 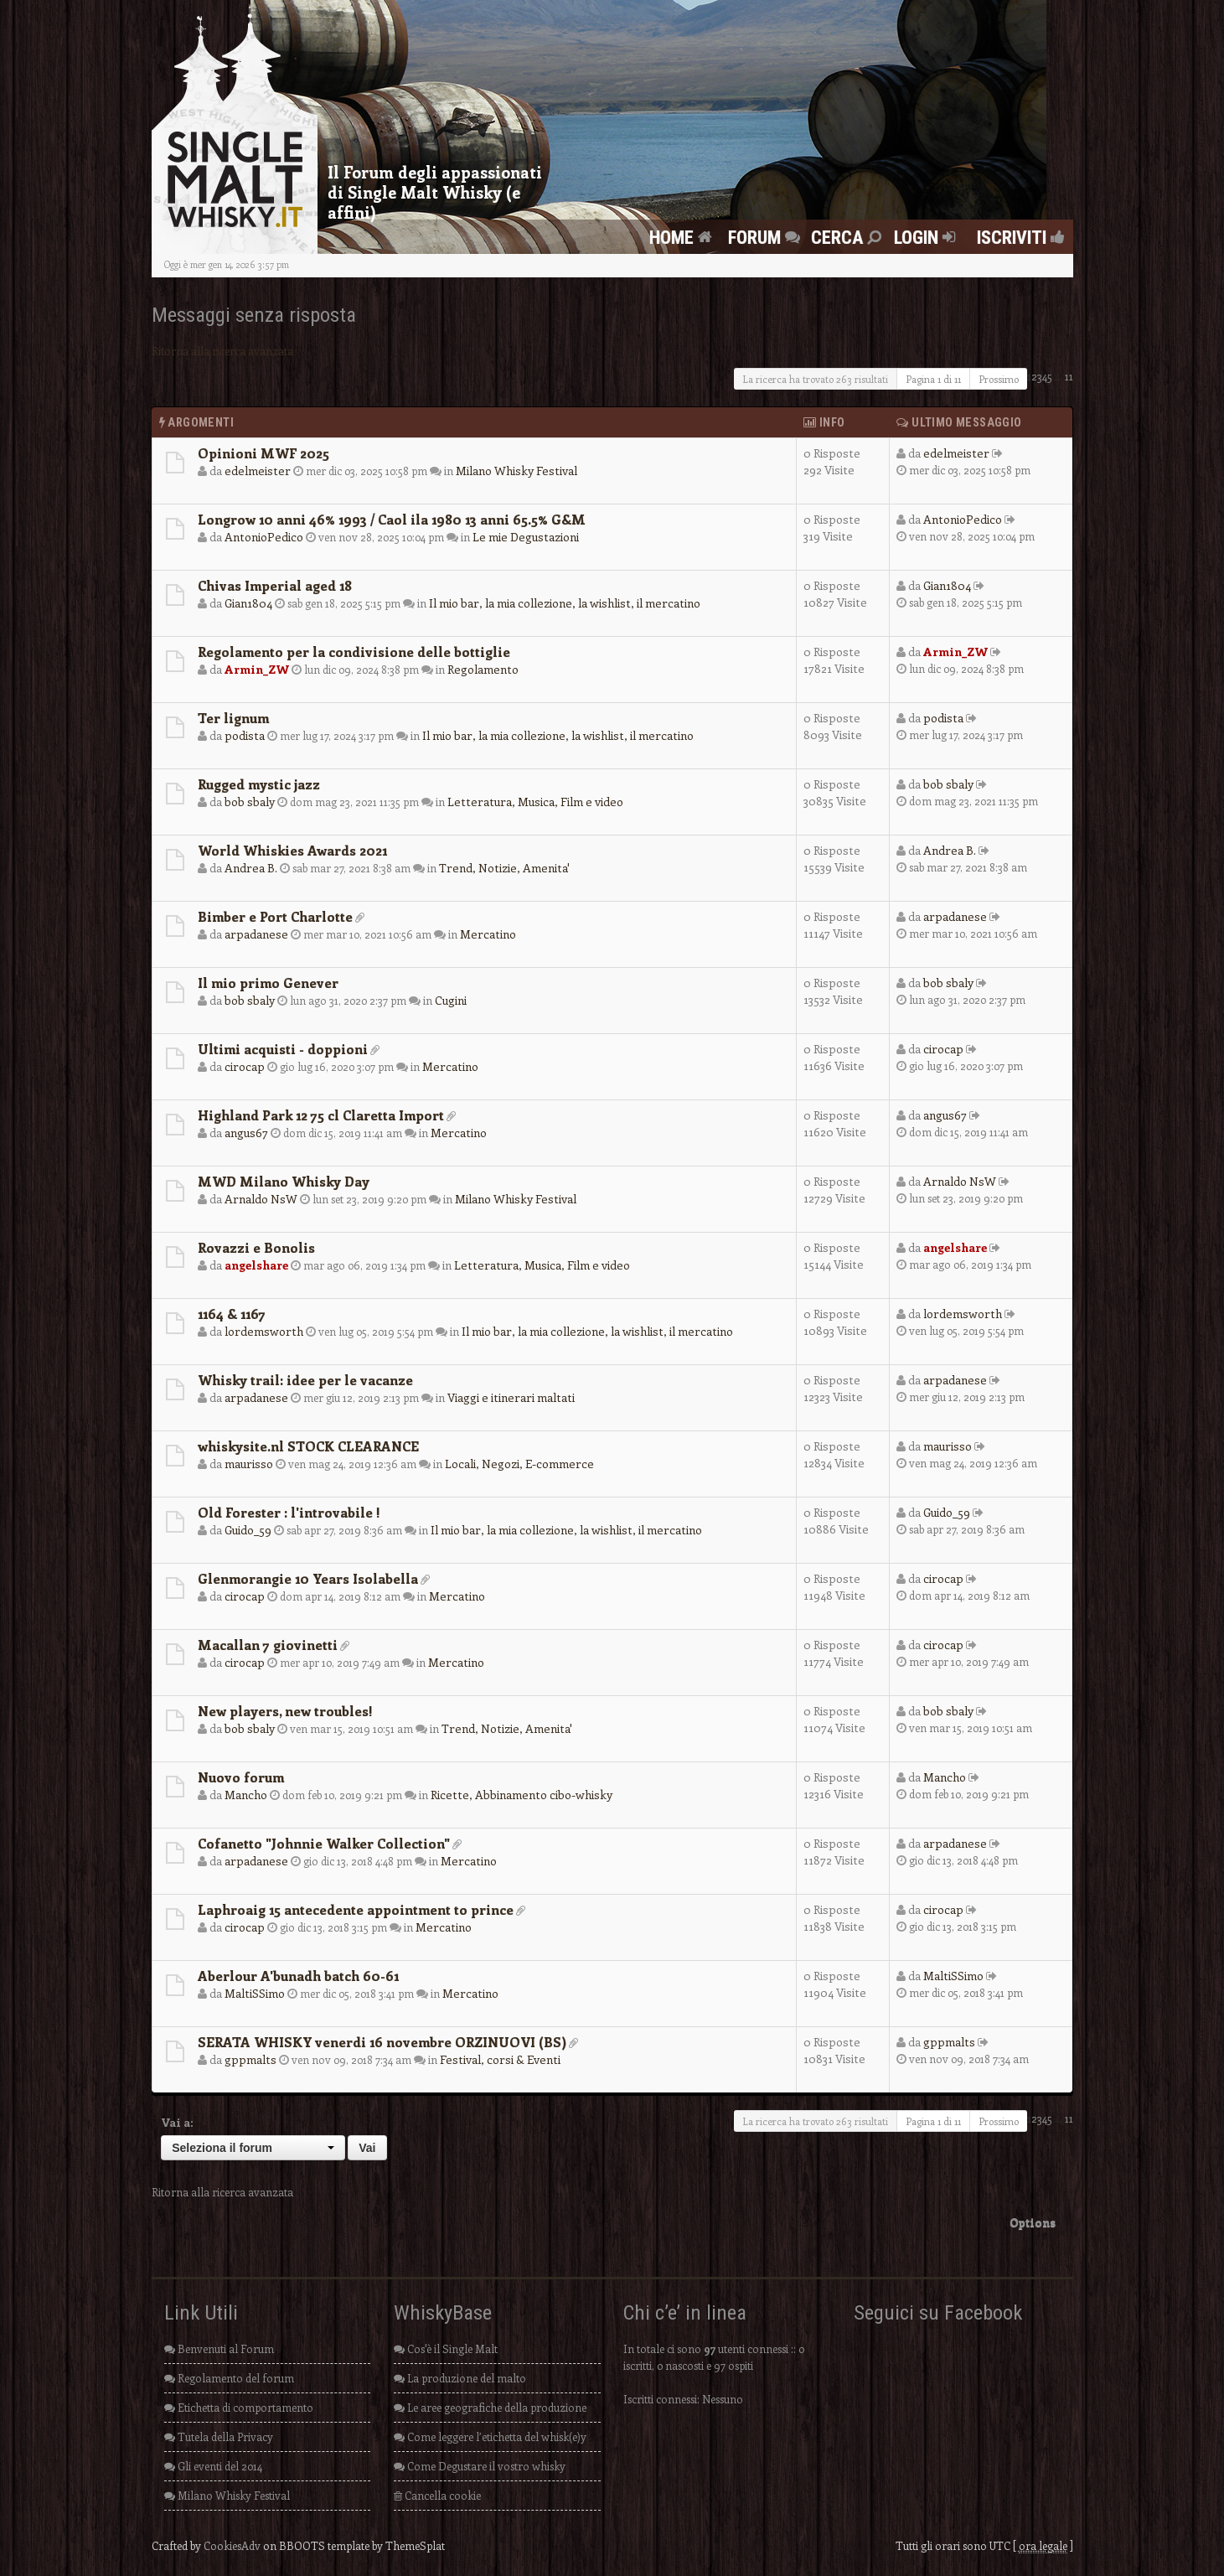 What do you see at coordinates (248, 1530) in the screenshot?
I see `Guido_59` at bounding box center [248, 1530].